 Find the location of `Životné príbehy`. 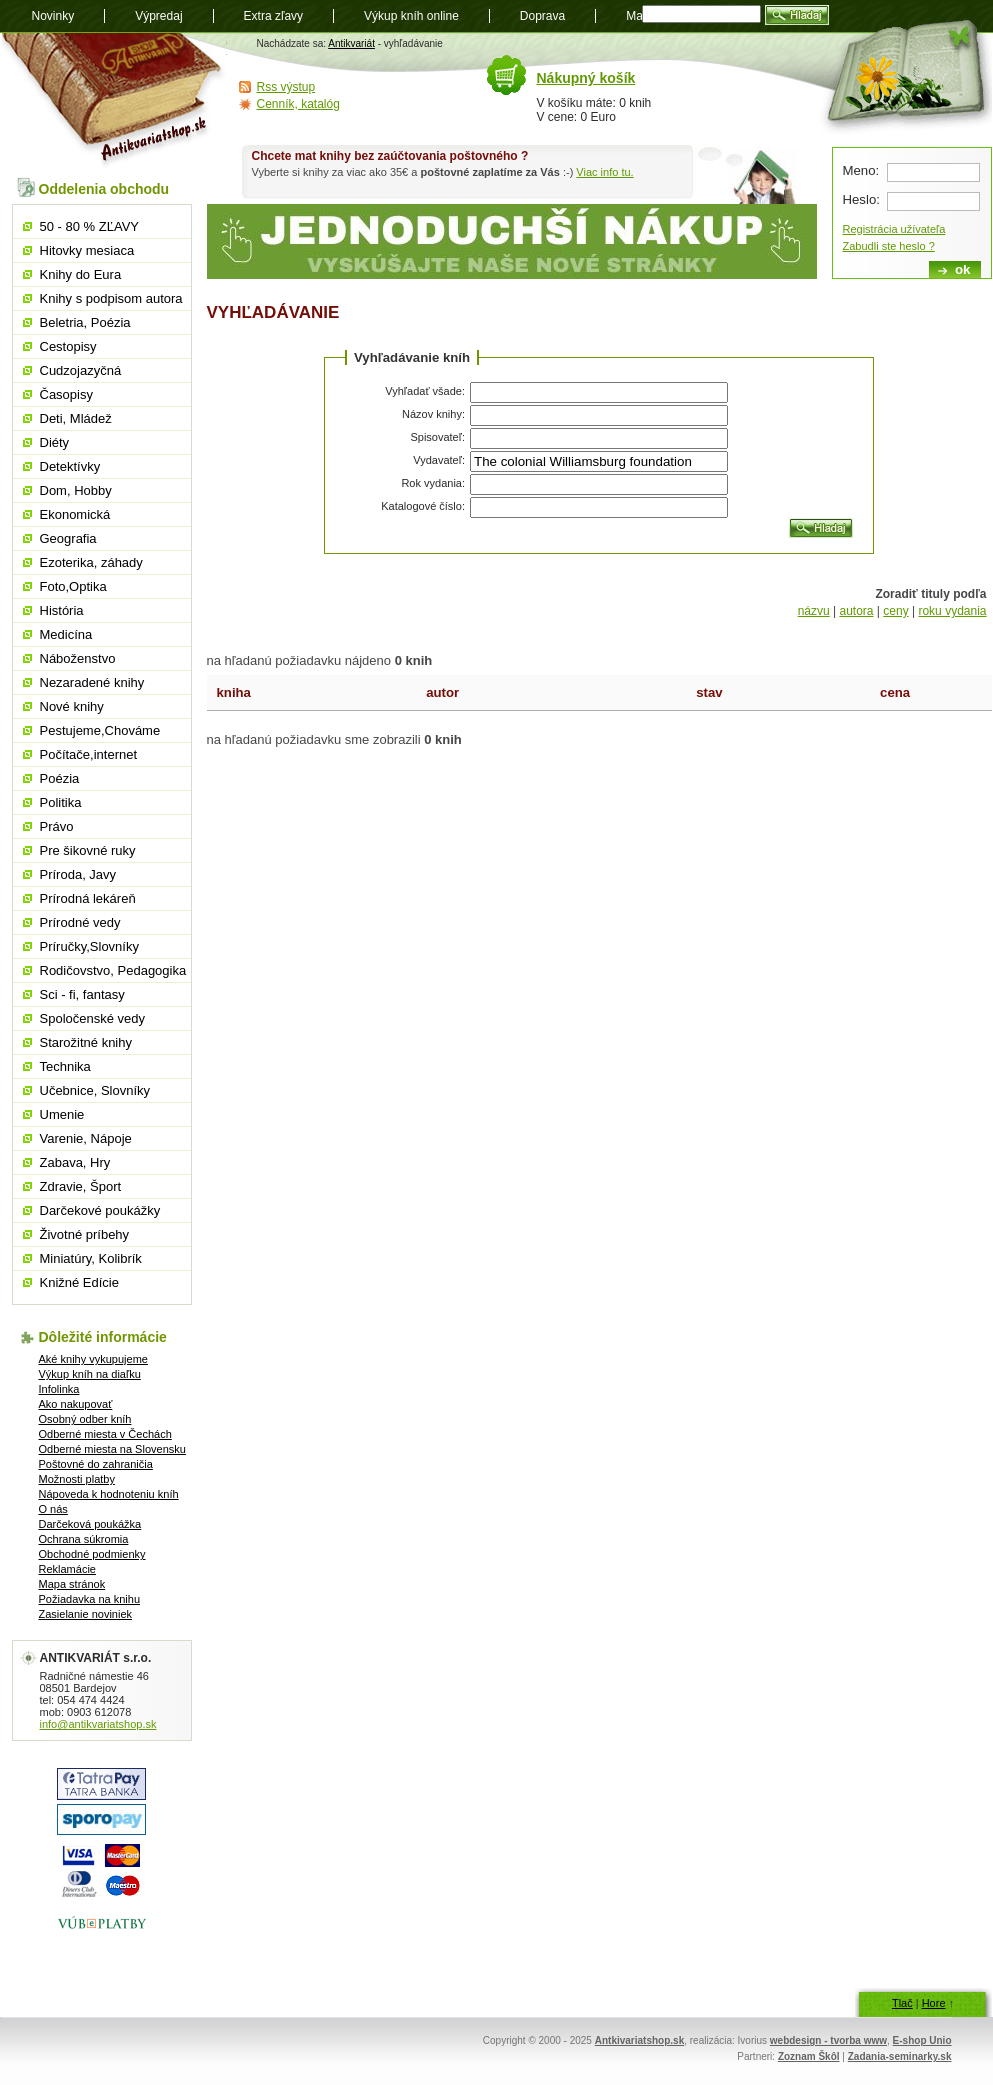

Životné príbehy is located at coordinates (85, 1234).